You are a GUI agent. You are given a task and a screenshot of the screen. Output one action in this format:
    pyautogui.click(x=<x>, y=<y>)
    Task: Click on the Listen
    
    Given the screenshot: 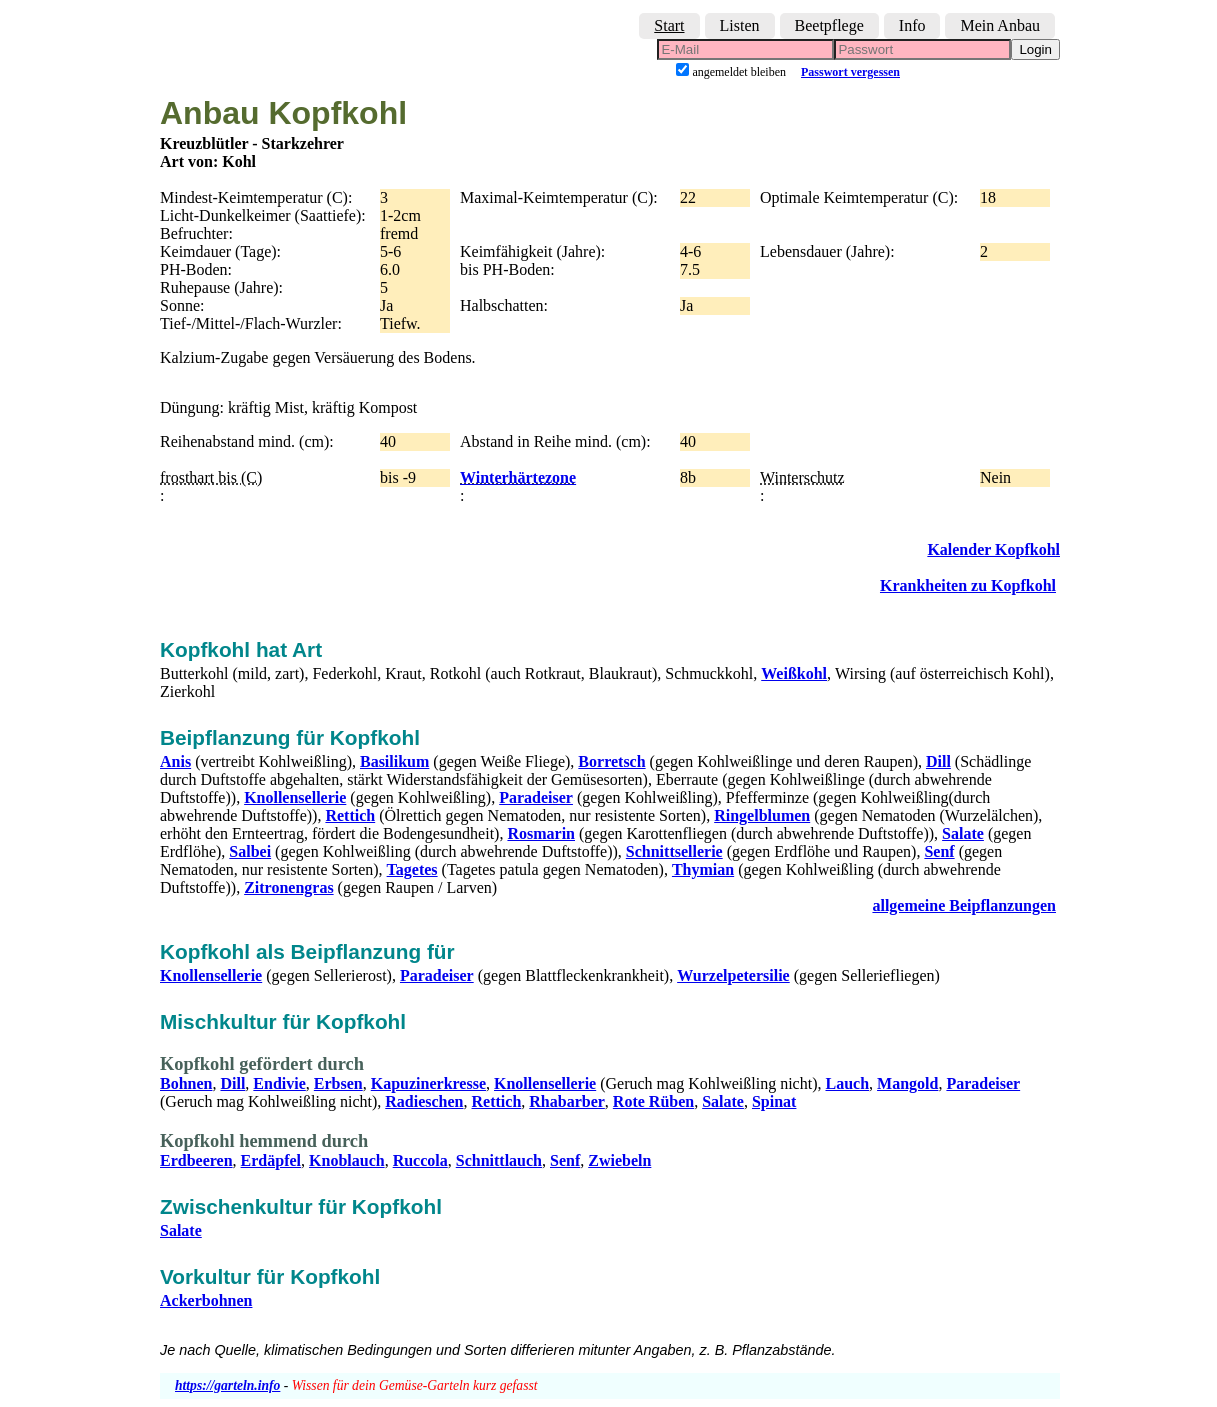 What is the action you would take?
    pyautogui.click(x=740, y=25)
    